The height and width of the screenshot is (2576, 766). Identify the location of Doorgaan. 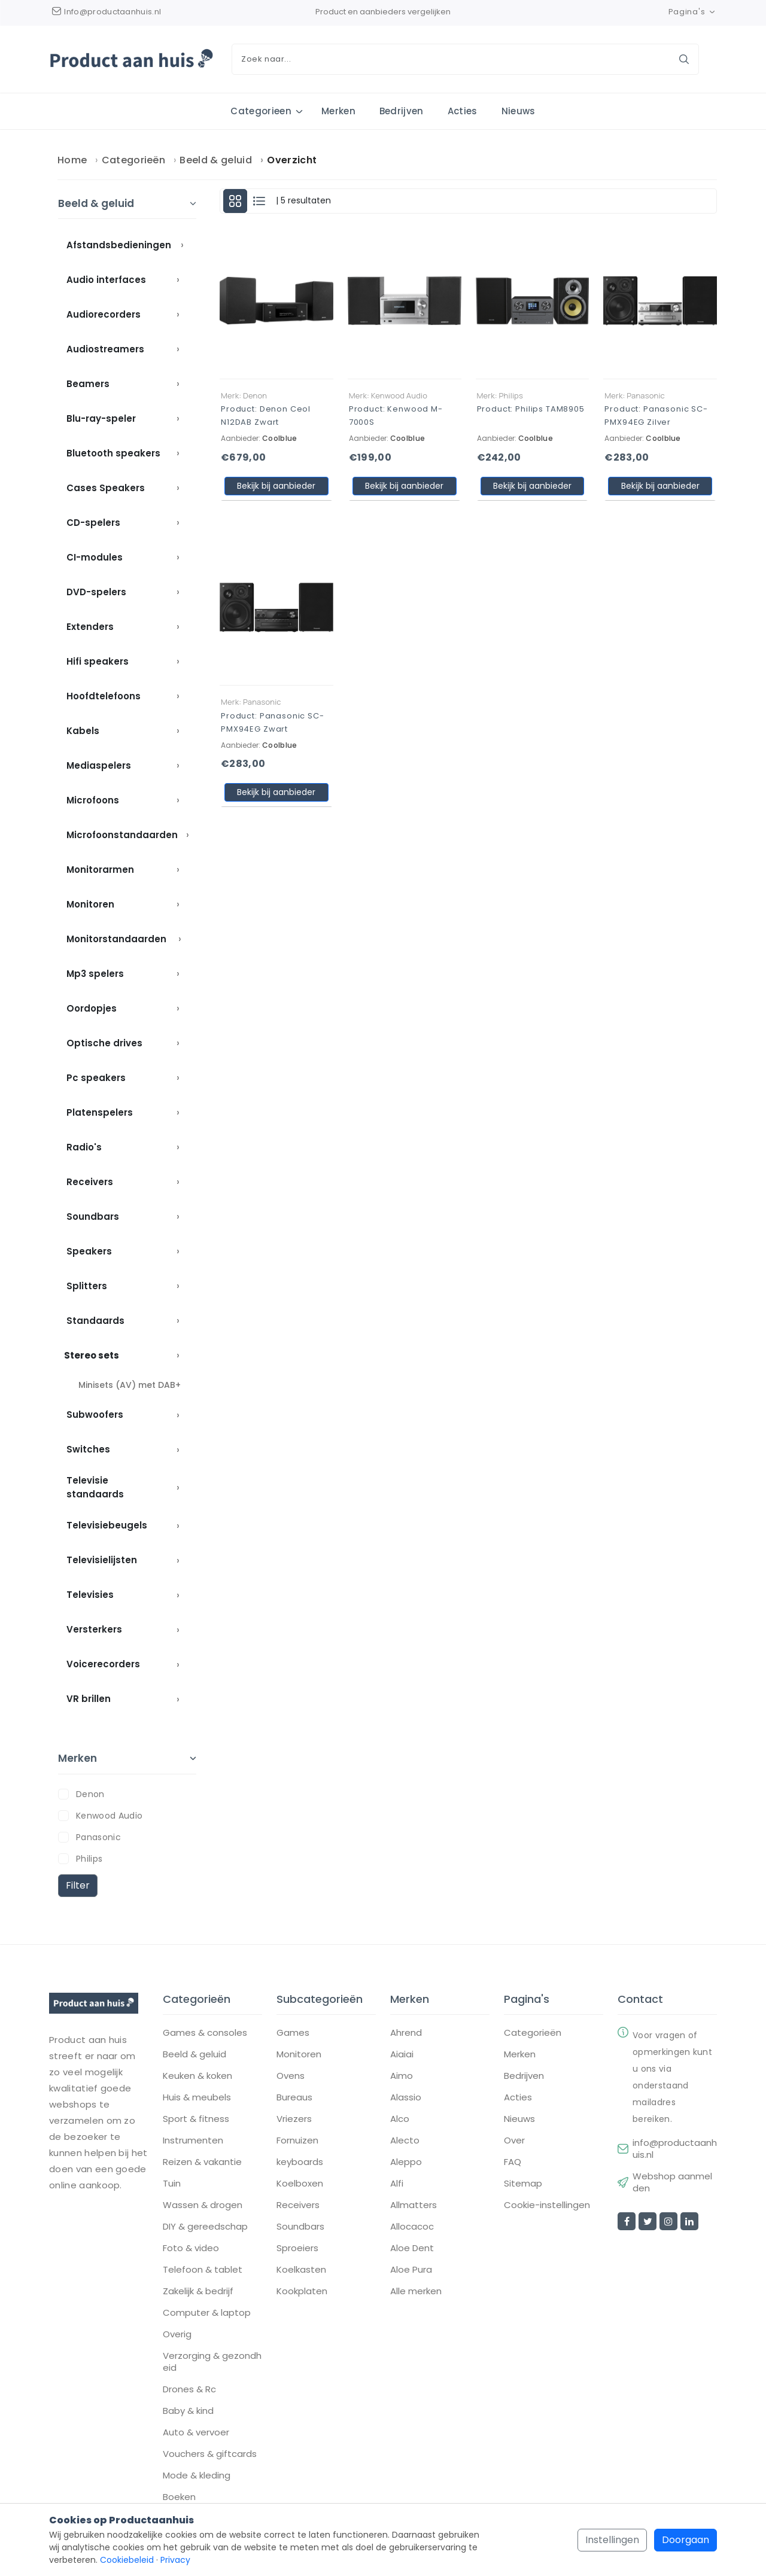
(685, 2540).